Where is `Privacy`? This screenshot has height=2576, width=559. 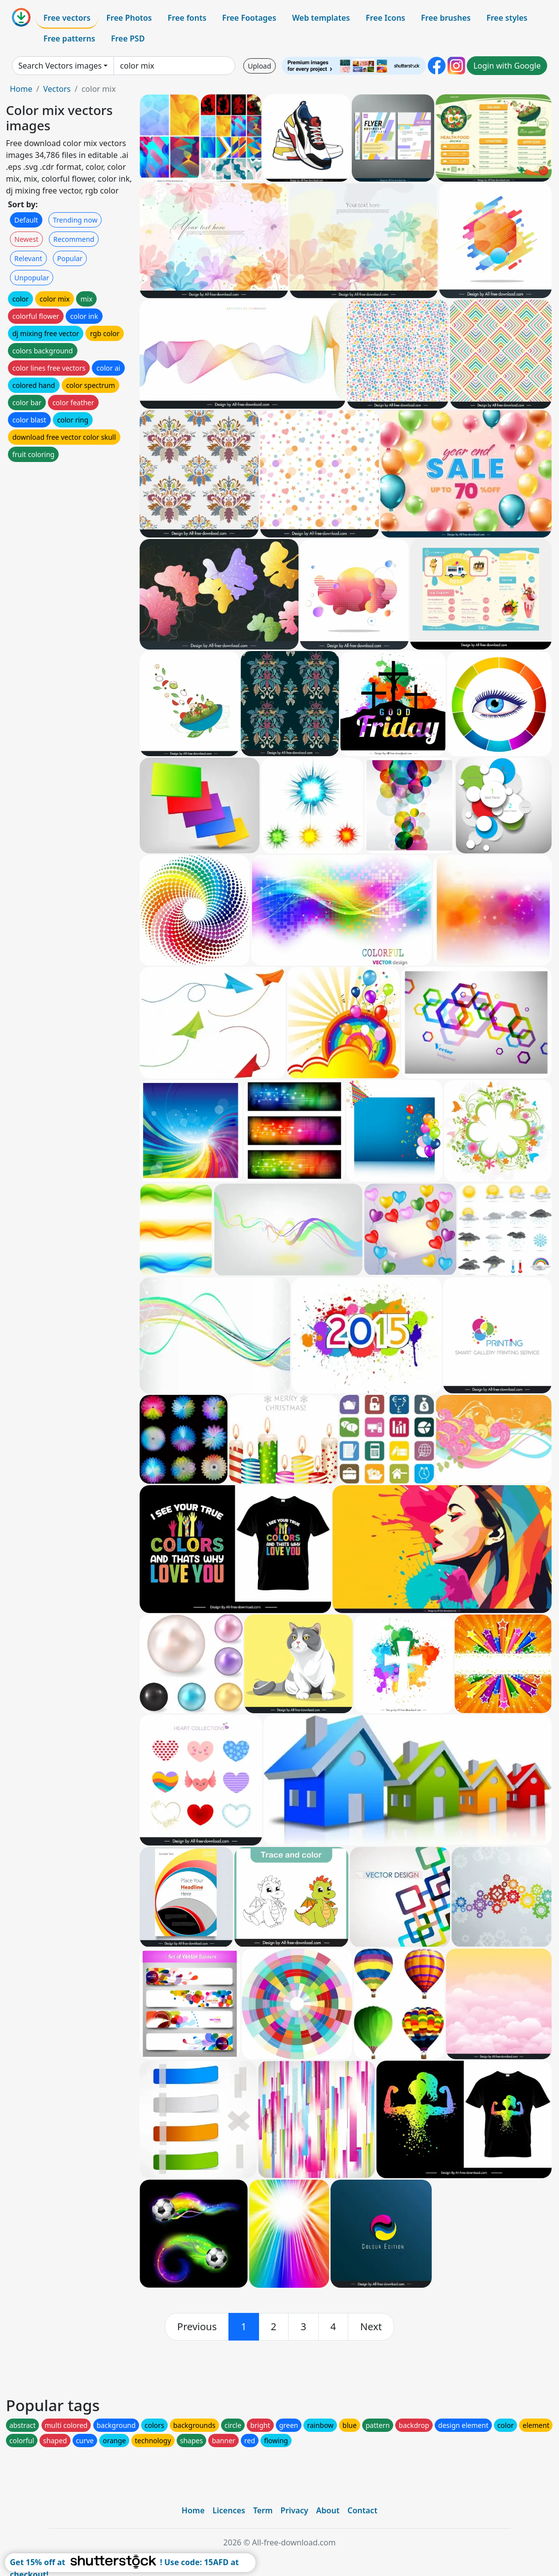 Privacy is located at coordinates (294, 2510).